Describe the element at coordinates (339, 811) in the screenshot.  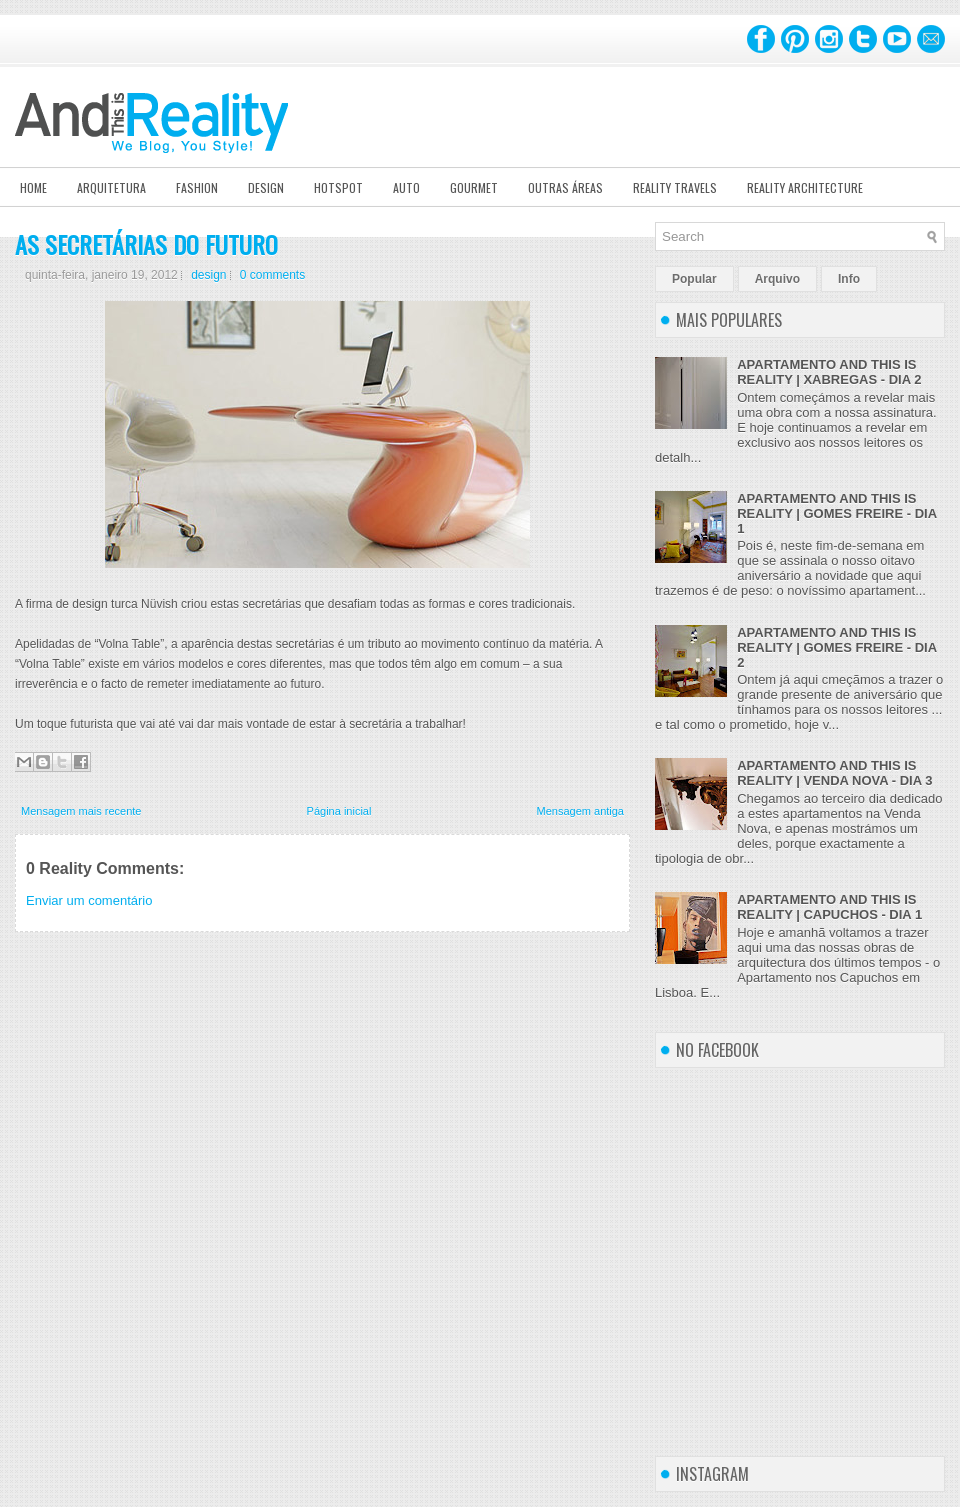
I see `Página inicial` at that location.